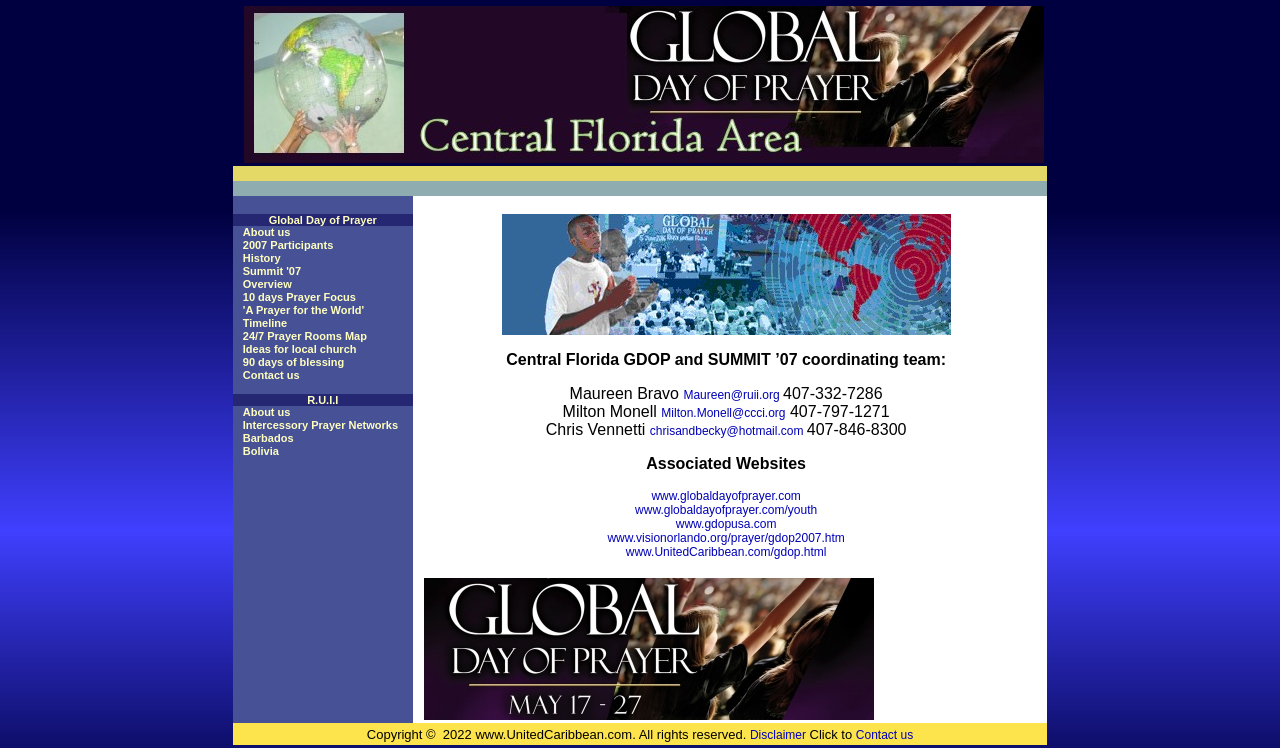 The image size is (1280, 748). Describe the element at coordinates (303, 310) in the screenshot. I see `'A Prayer for the World'` at that location.